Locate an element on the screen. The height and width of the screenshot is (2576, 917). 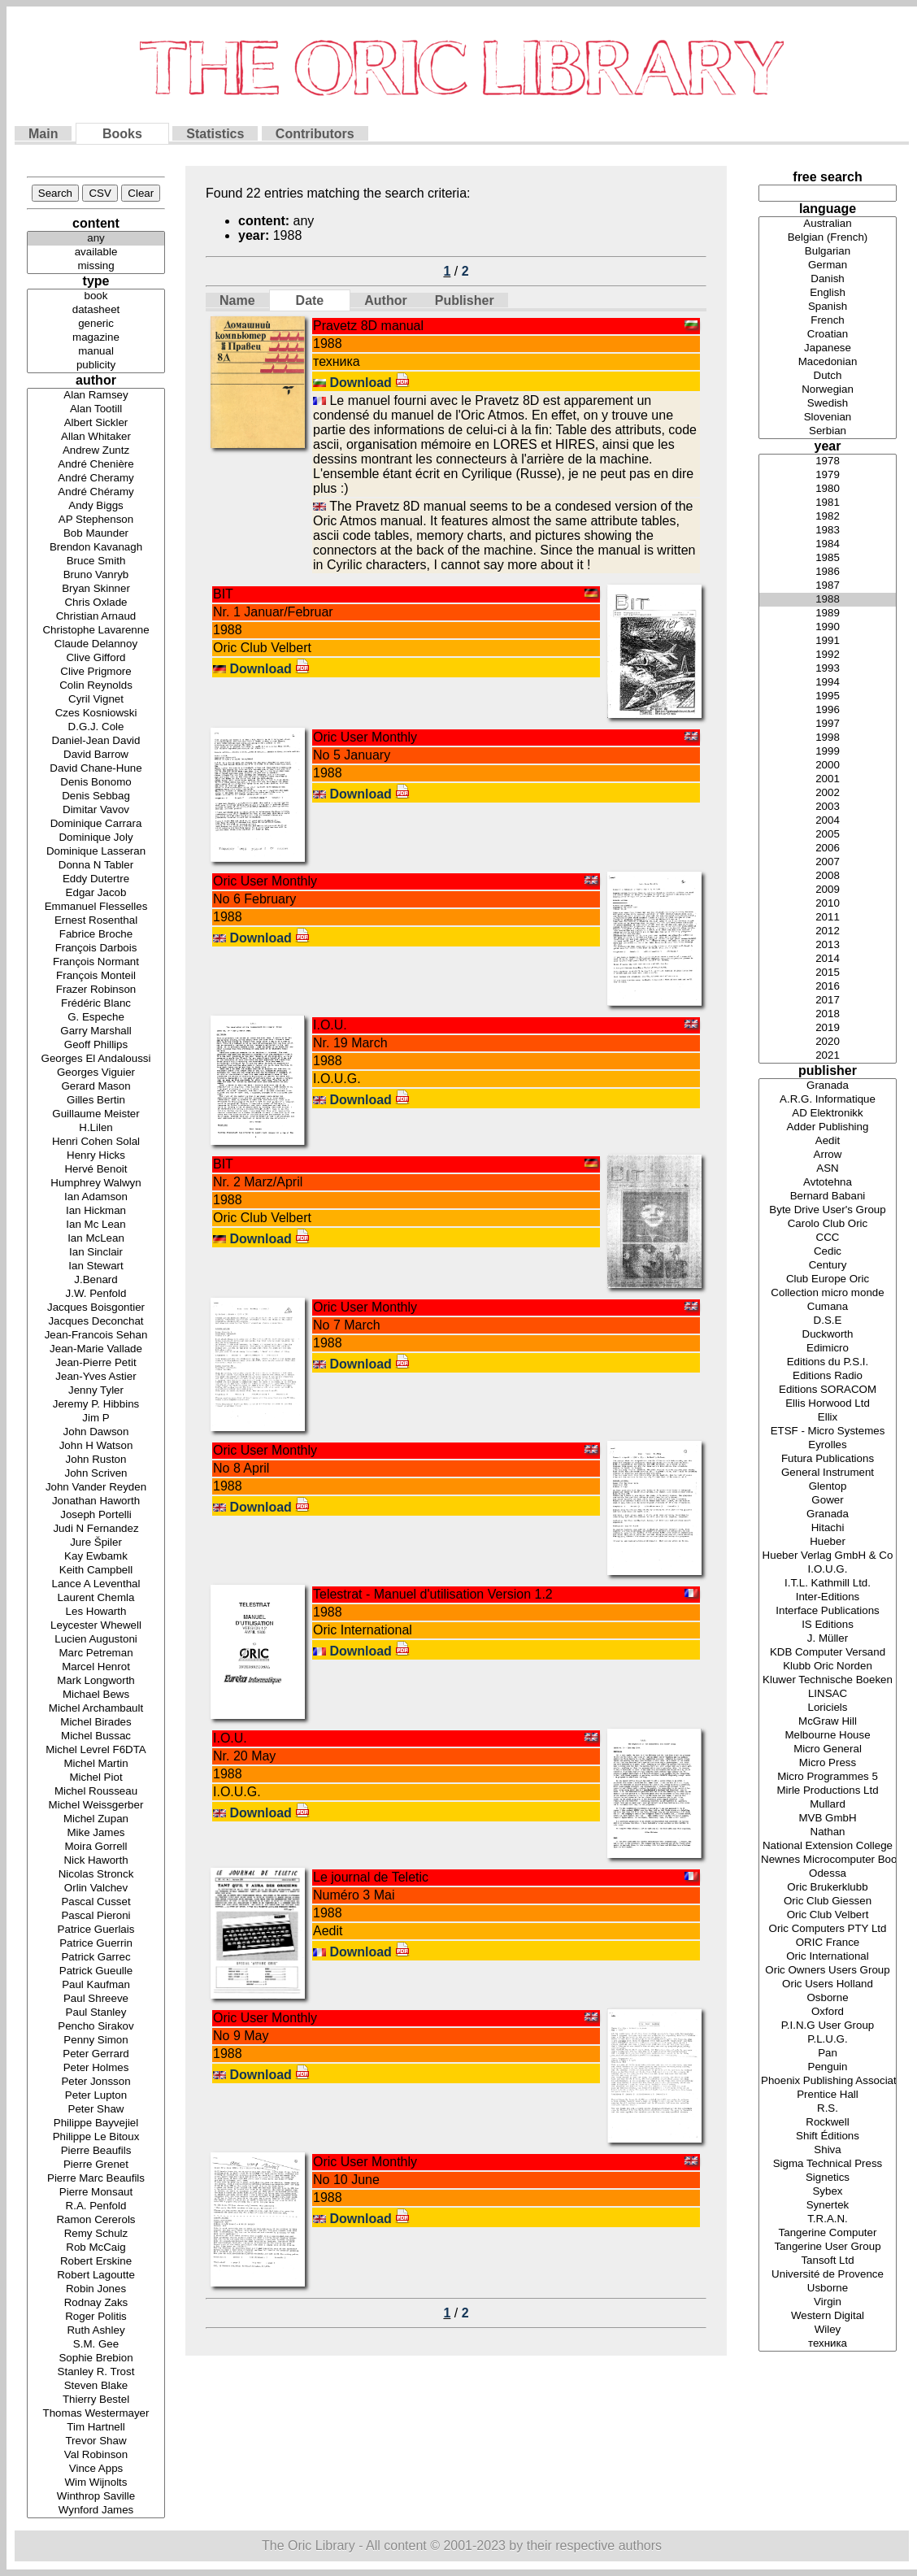
Jean-Marie Vallade is located at coordinates (96, 1349).